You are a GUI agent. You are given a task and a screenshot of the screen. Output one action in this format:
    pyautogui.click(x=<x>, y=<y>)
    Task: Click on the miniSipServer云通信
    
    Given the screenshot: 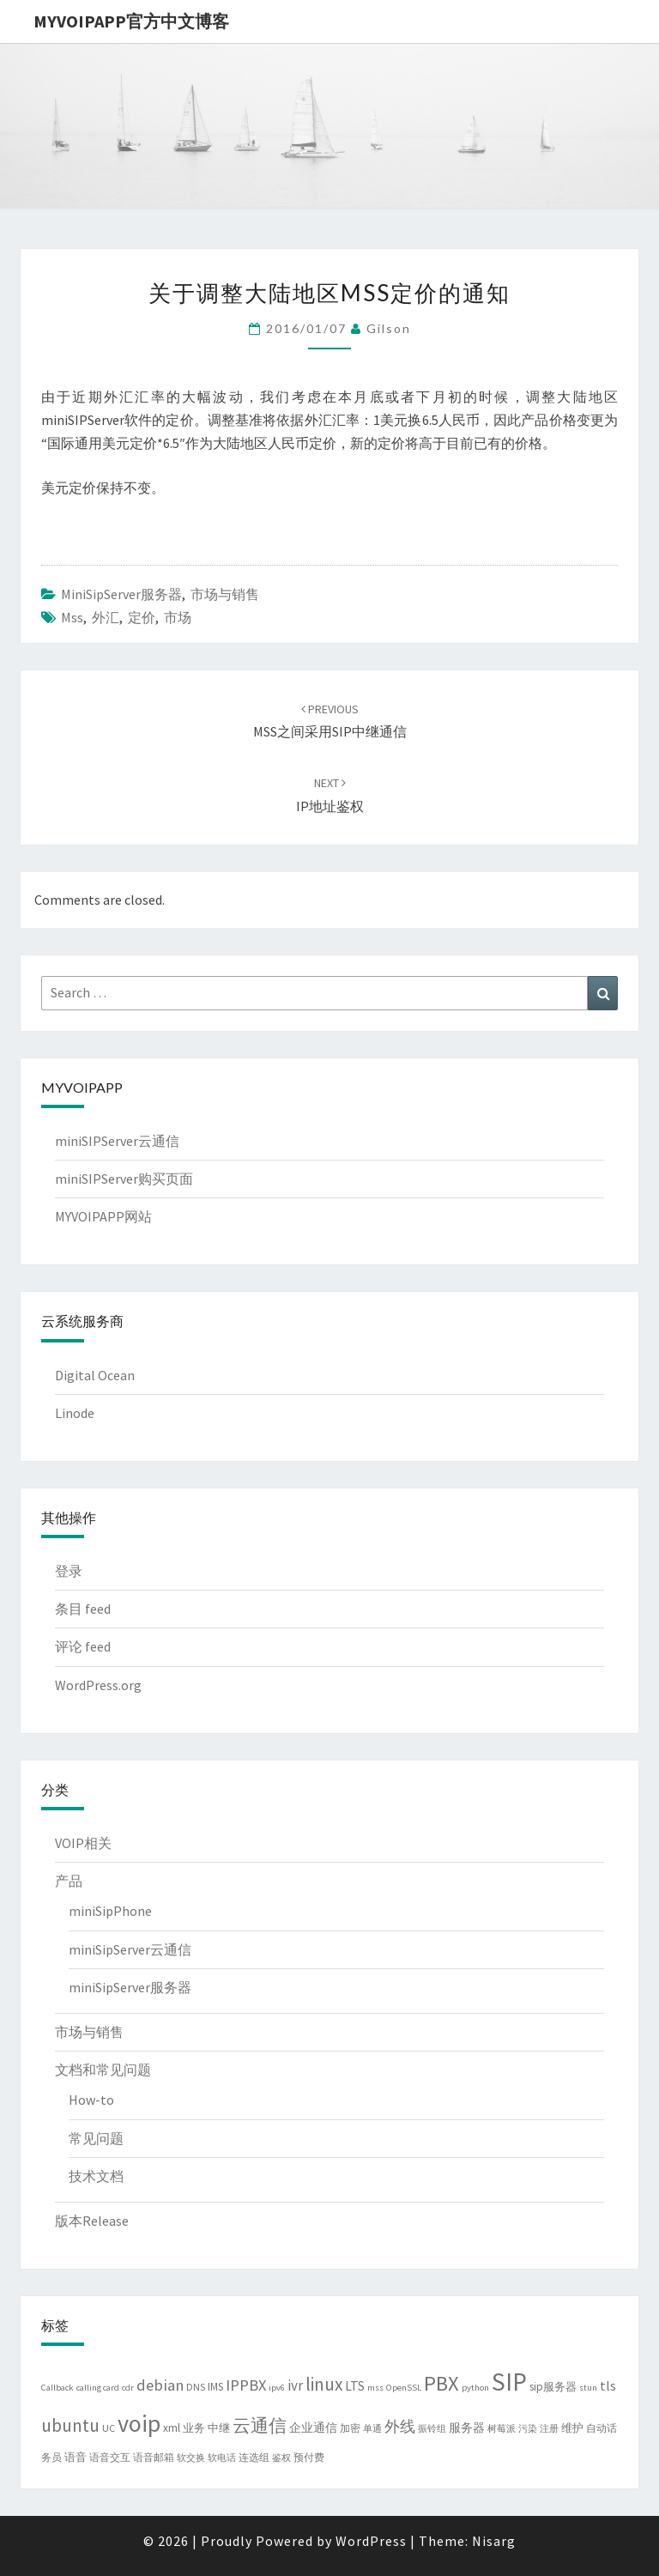 What is the action you would take?
    pyautogui.click(x=130, y=1949)
    